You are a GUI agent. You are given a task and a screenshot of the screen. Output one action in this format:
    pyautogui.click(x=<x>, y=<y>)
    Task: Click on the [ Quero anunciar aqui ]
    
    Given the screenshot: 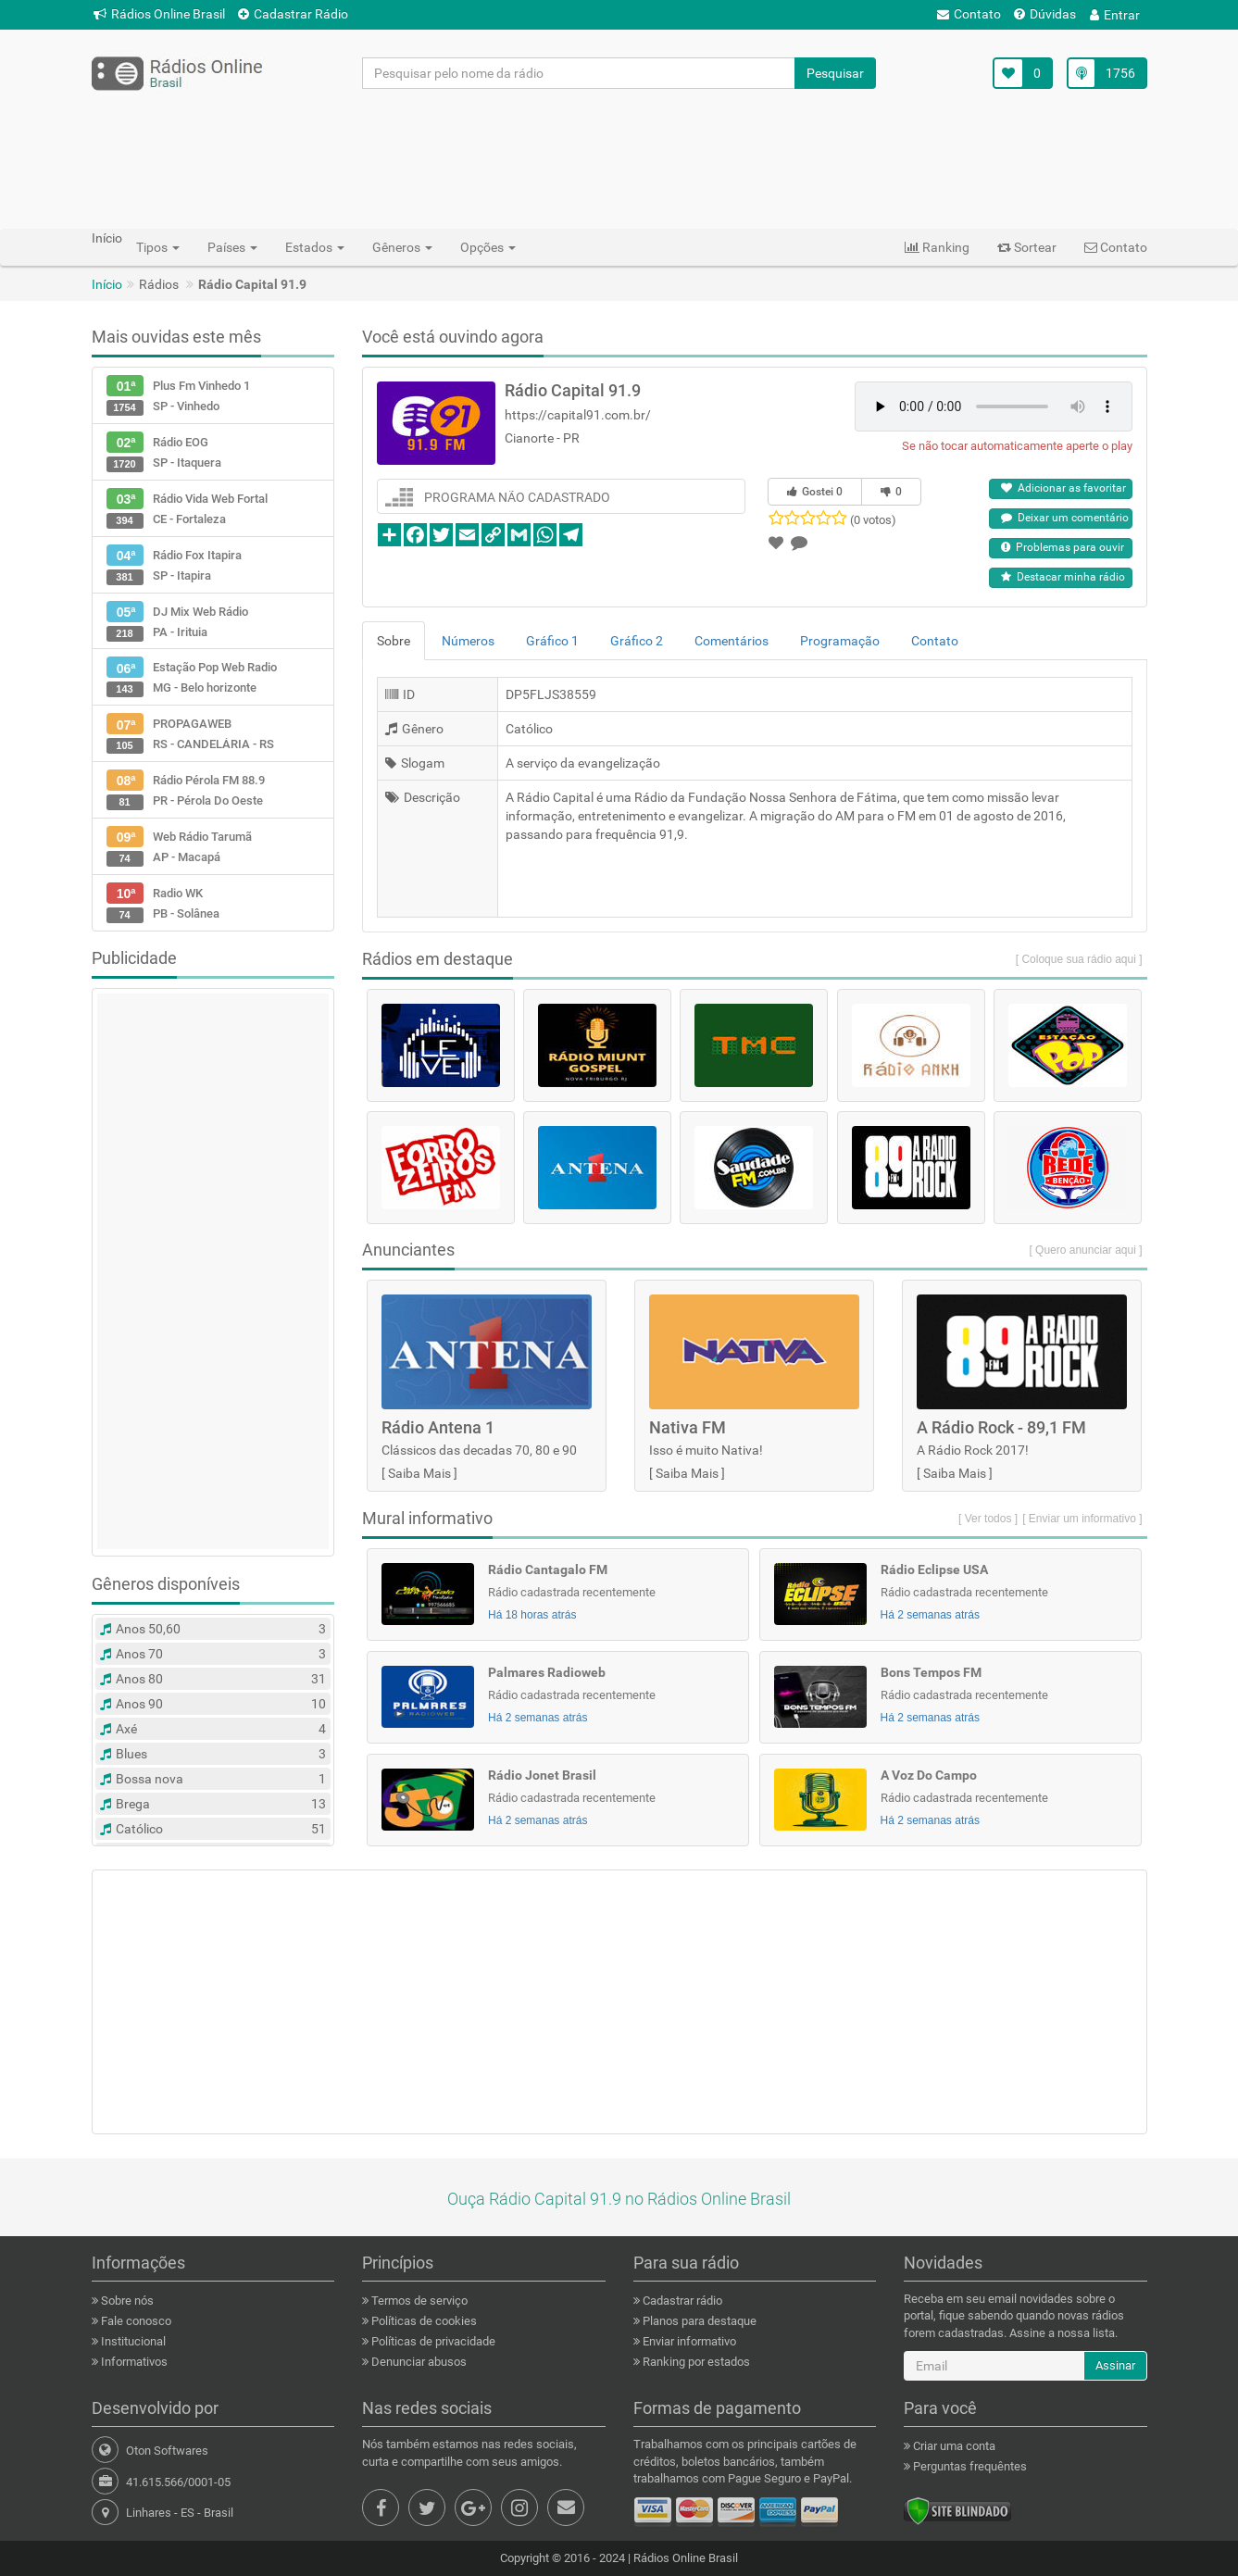 What is the action you would take?
    pyautogui.click(x=1085, y=1250)
    